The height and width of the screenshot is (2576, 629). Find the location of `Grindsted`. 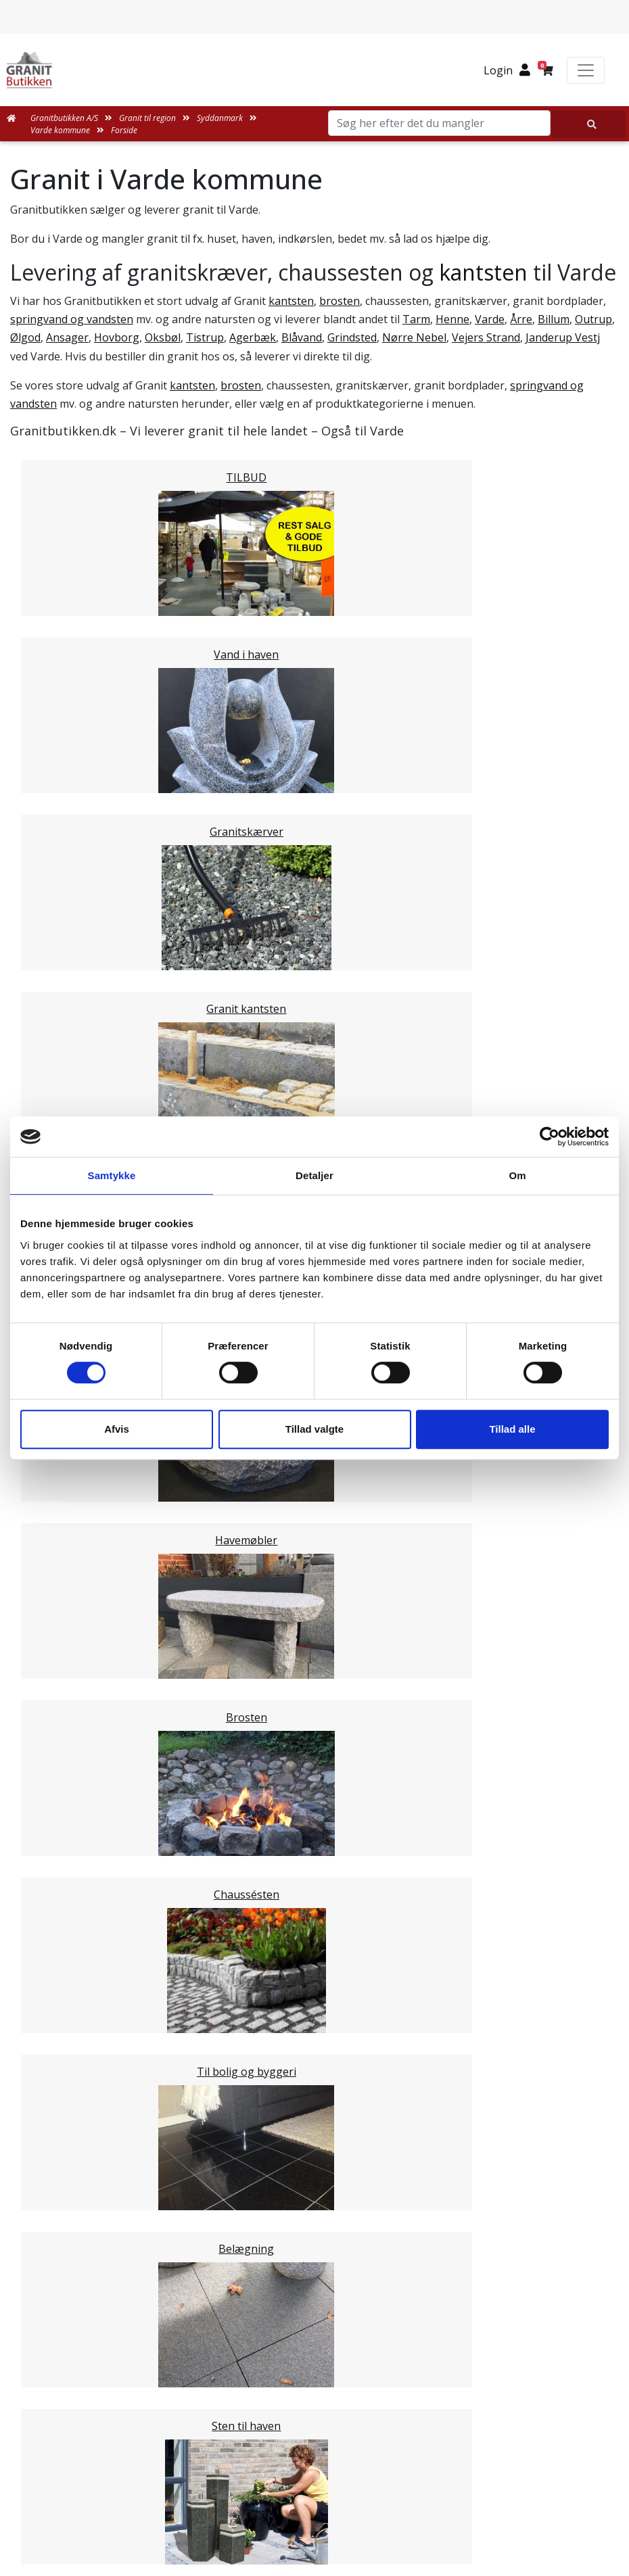

Grindsted is located at coordinates (352, 337).